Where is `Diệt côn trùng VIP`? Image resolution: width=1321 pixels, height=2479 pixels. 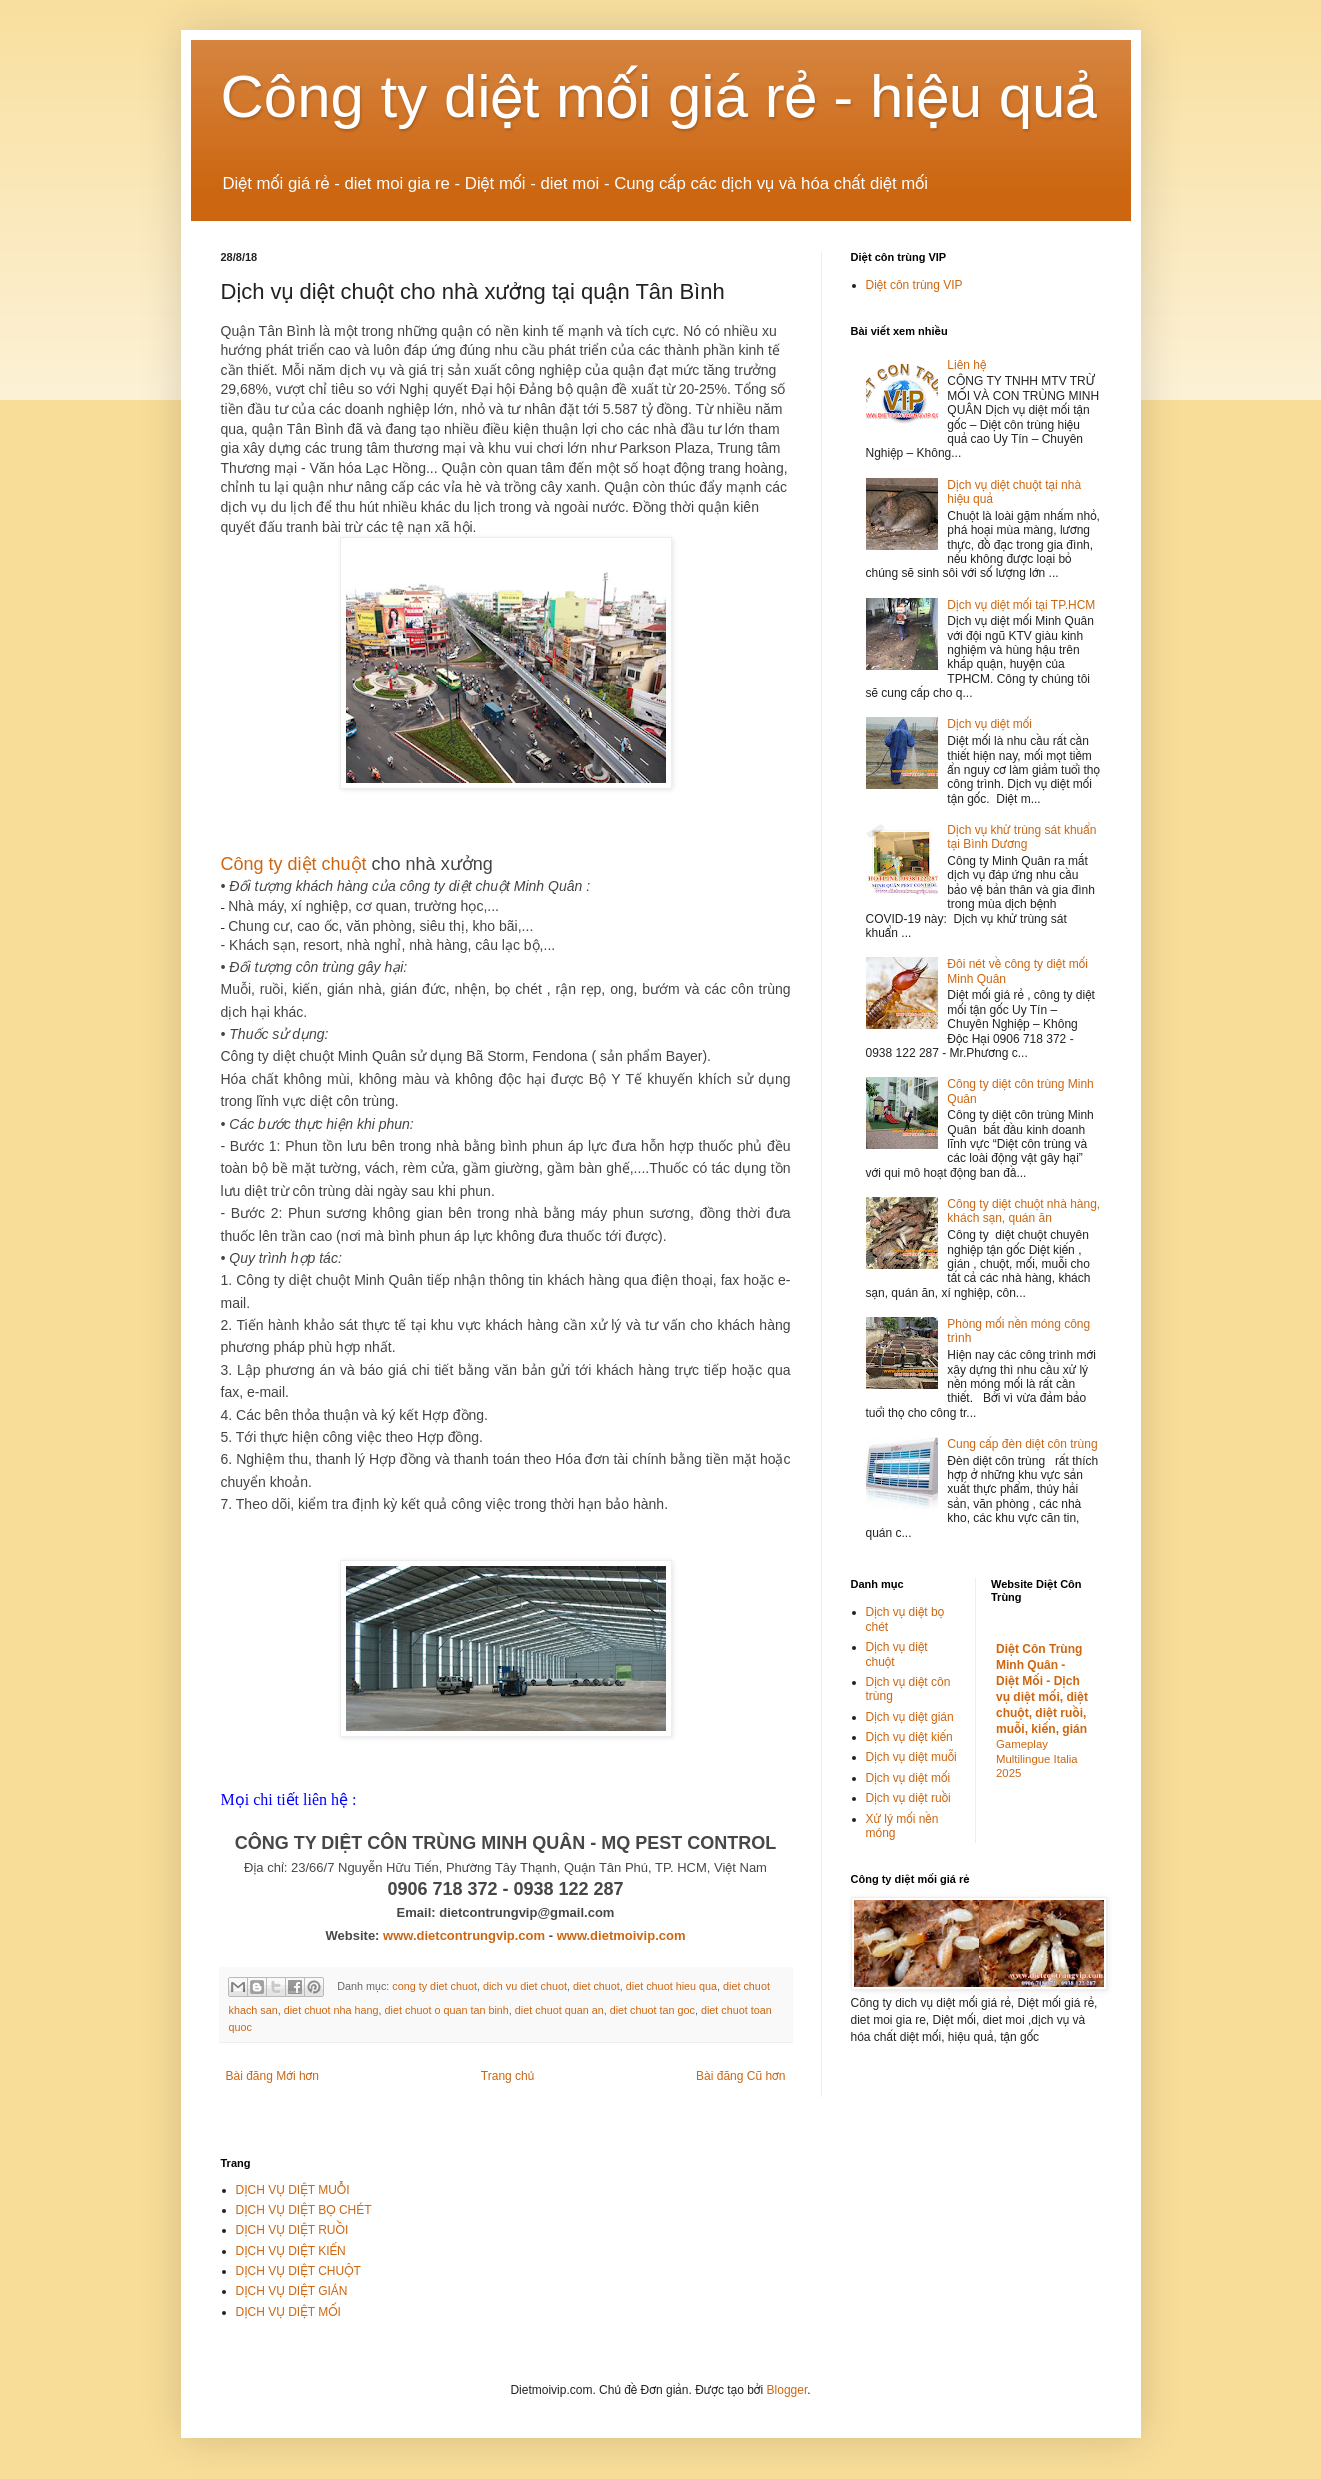 Diệt côn trùng VIP is located at coordinates (914, 285).